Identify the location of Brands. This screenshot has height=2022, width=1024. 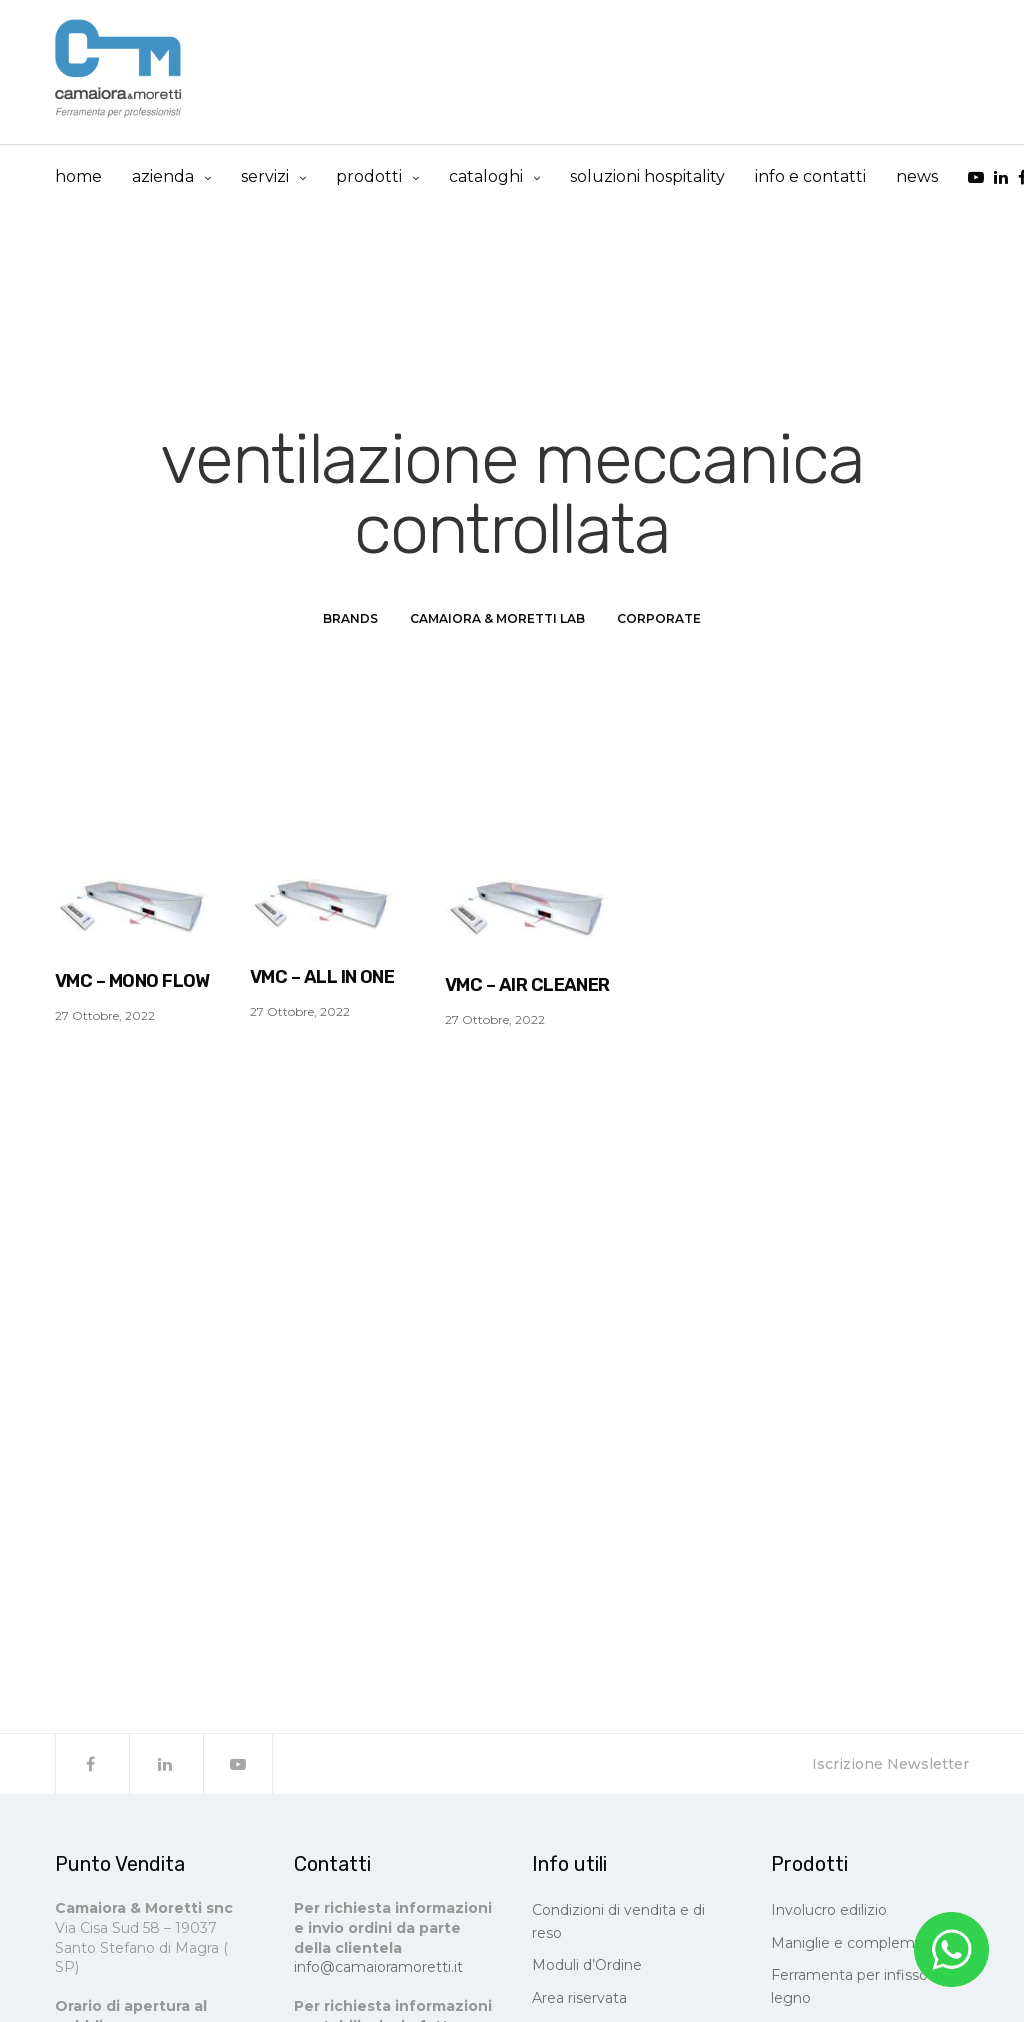
(350, 622).